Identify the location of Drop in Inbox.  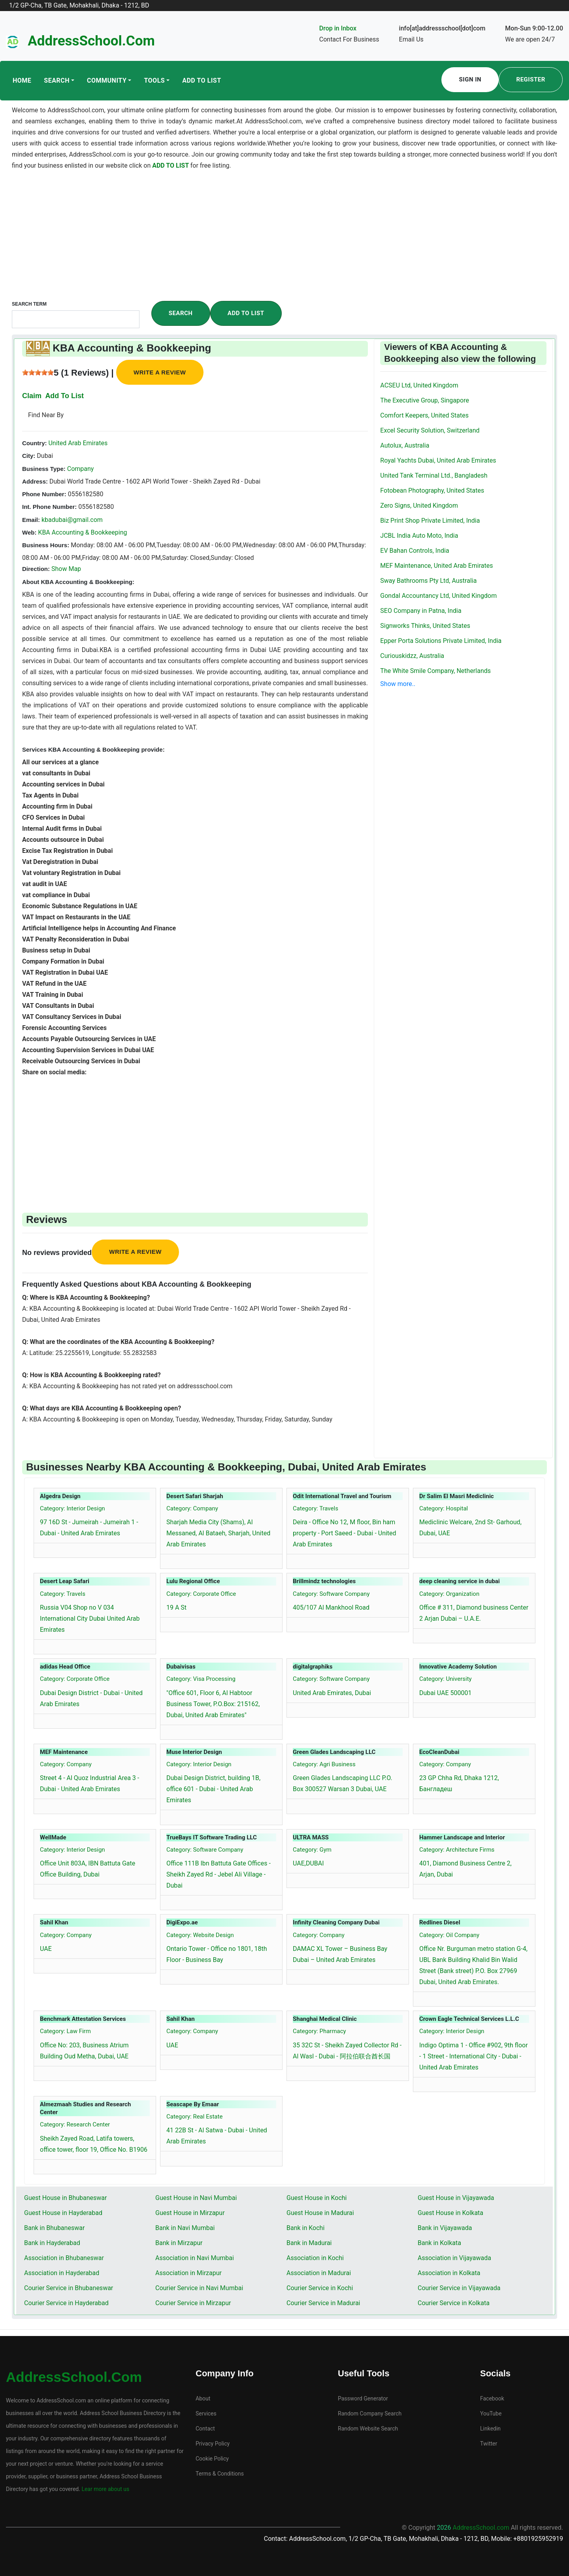
(337, 28).